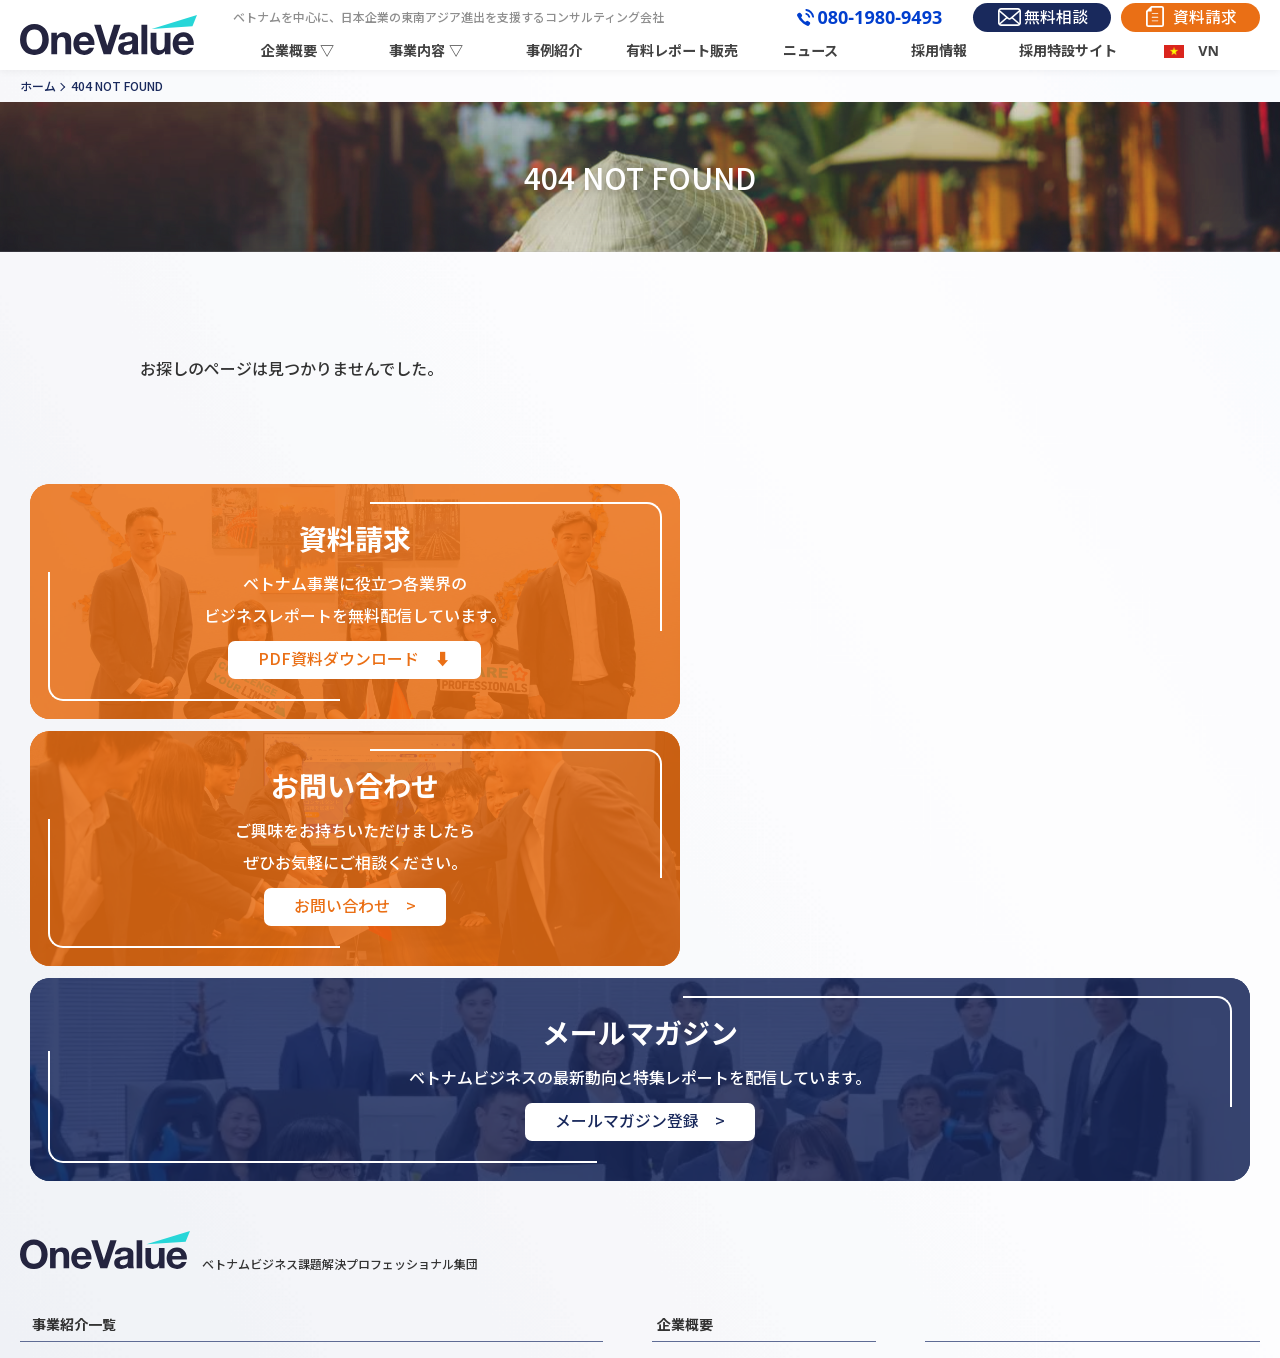 Image resolution: width=1280 pixels, height=1358 pixels. Describe the element at coordinates (959, 1147) in the screenshot. I see `お知らせ` at that location.